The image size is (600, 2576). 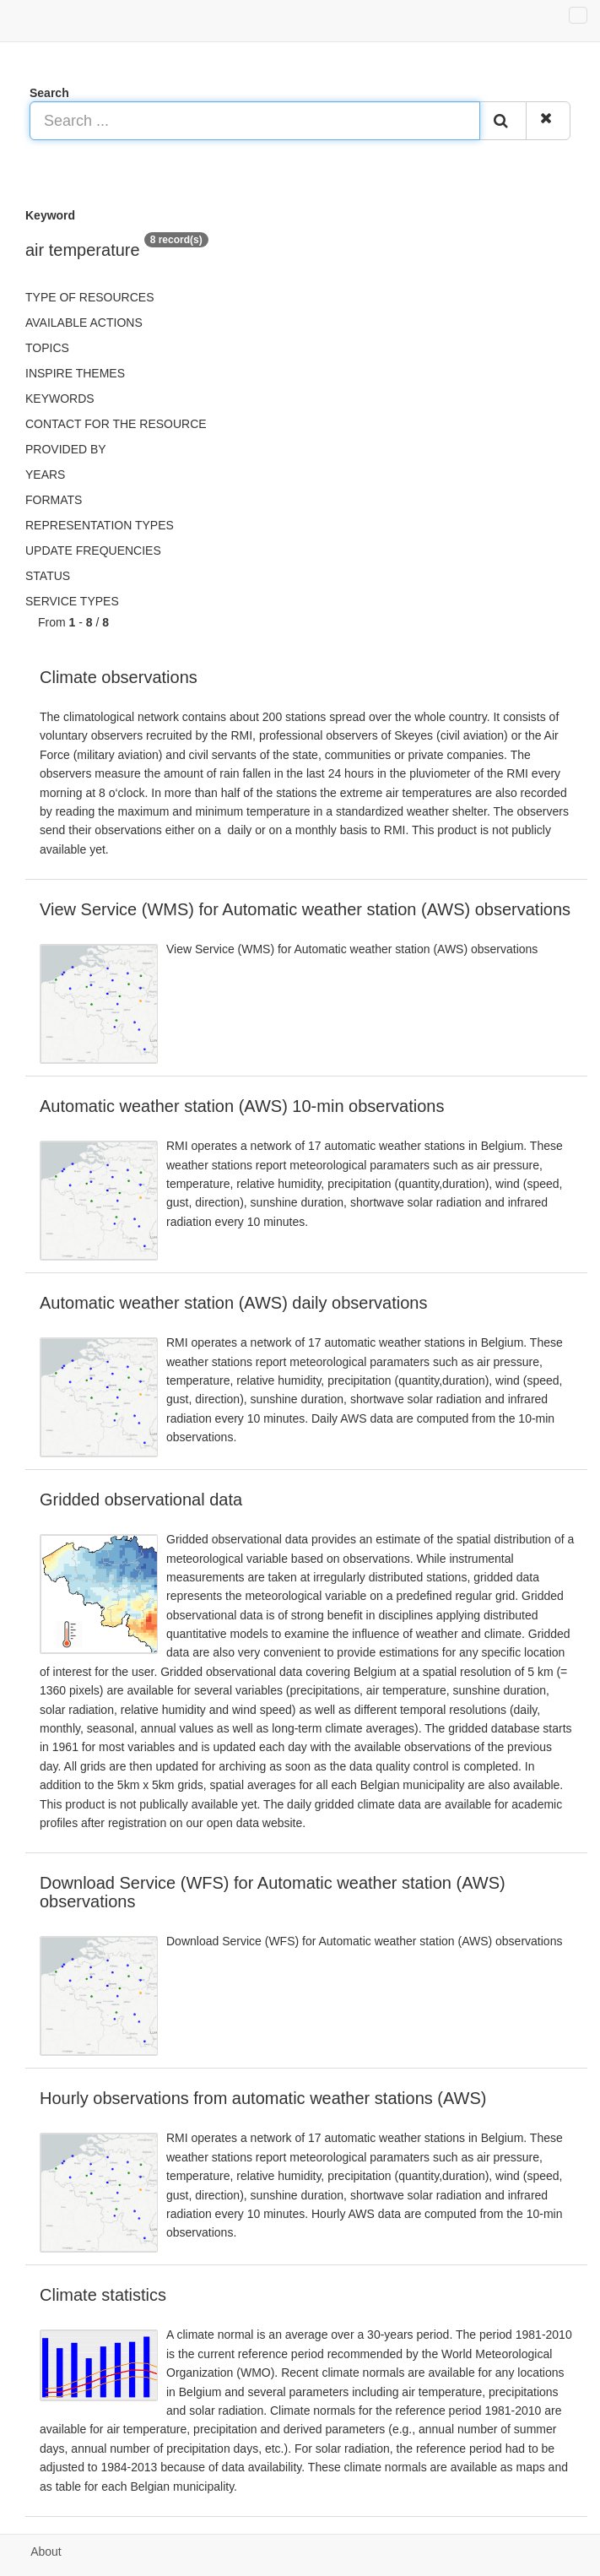 What do you see at coordinates (72, 601) in the screenshot?
I see `Service types` at bounding box center [72, 601].